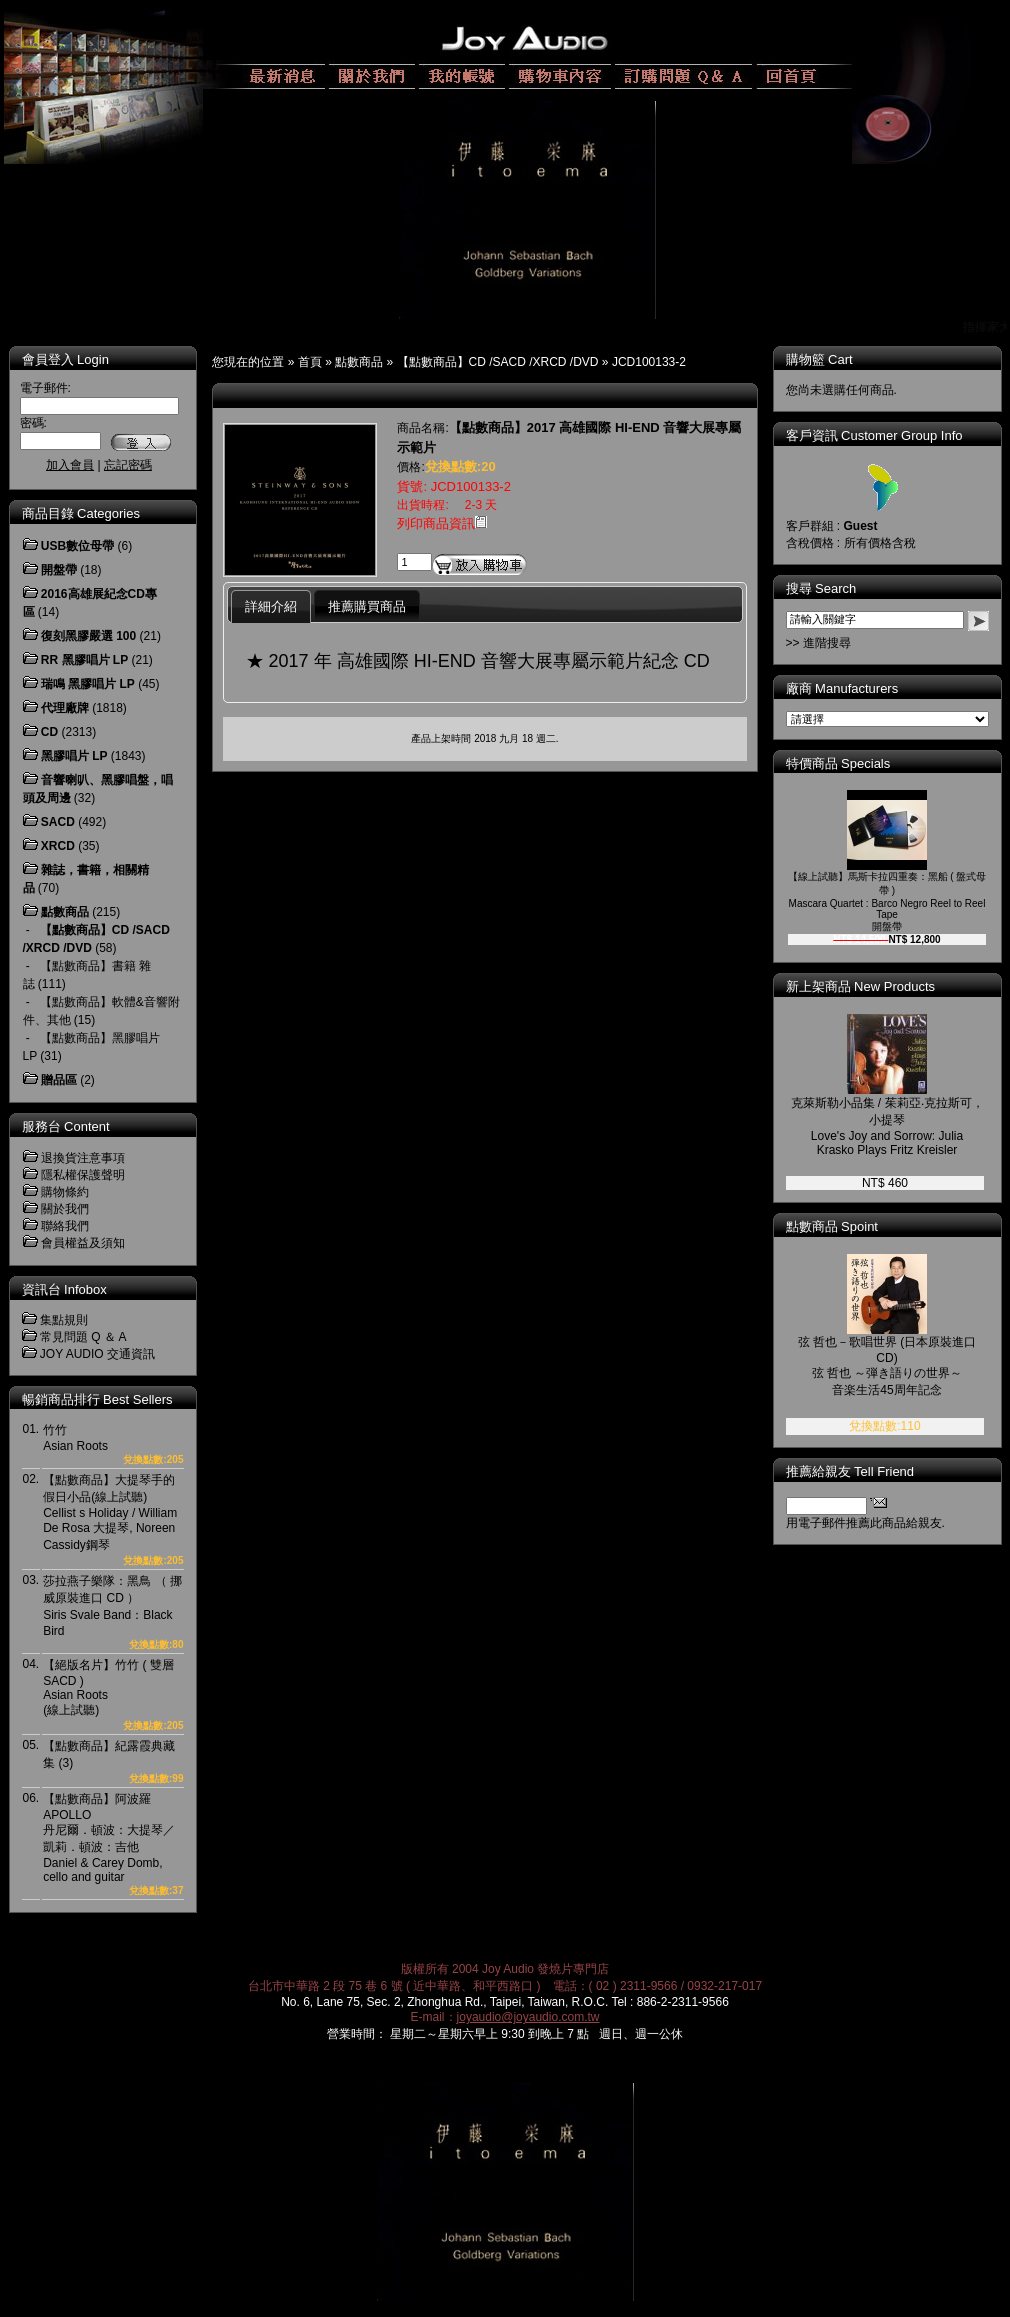  I want to click on 黑膠唱片 LP, so click(74, 756).